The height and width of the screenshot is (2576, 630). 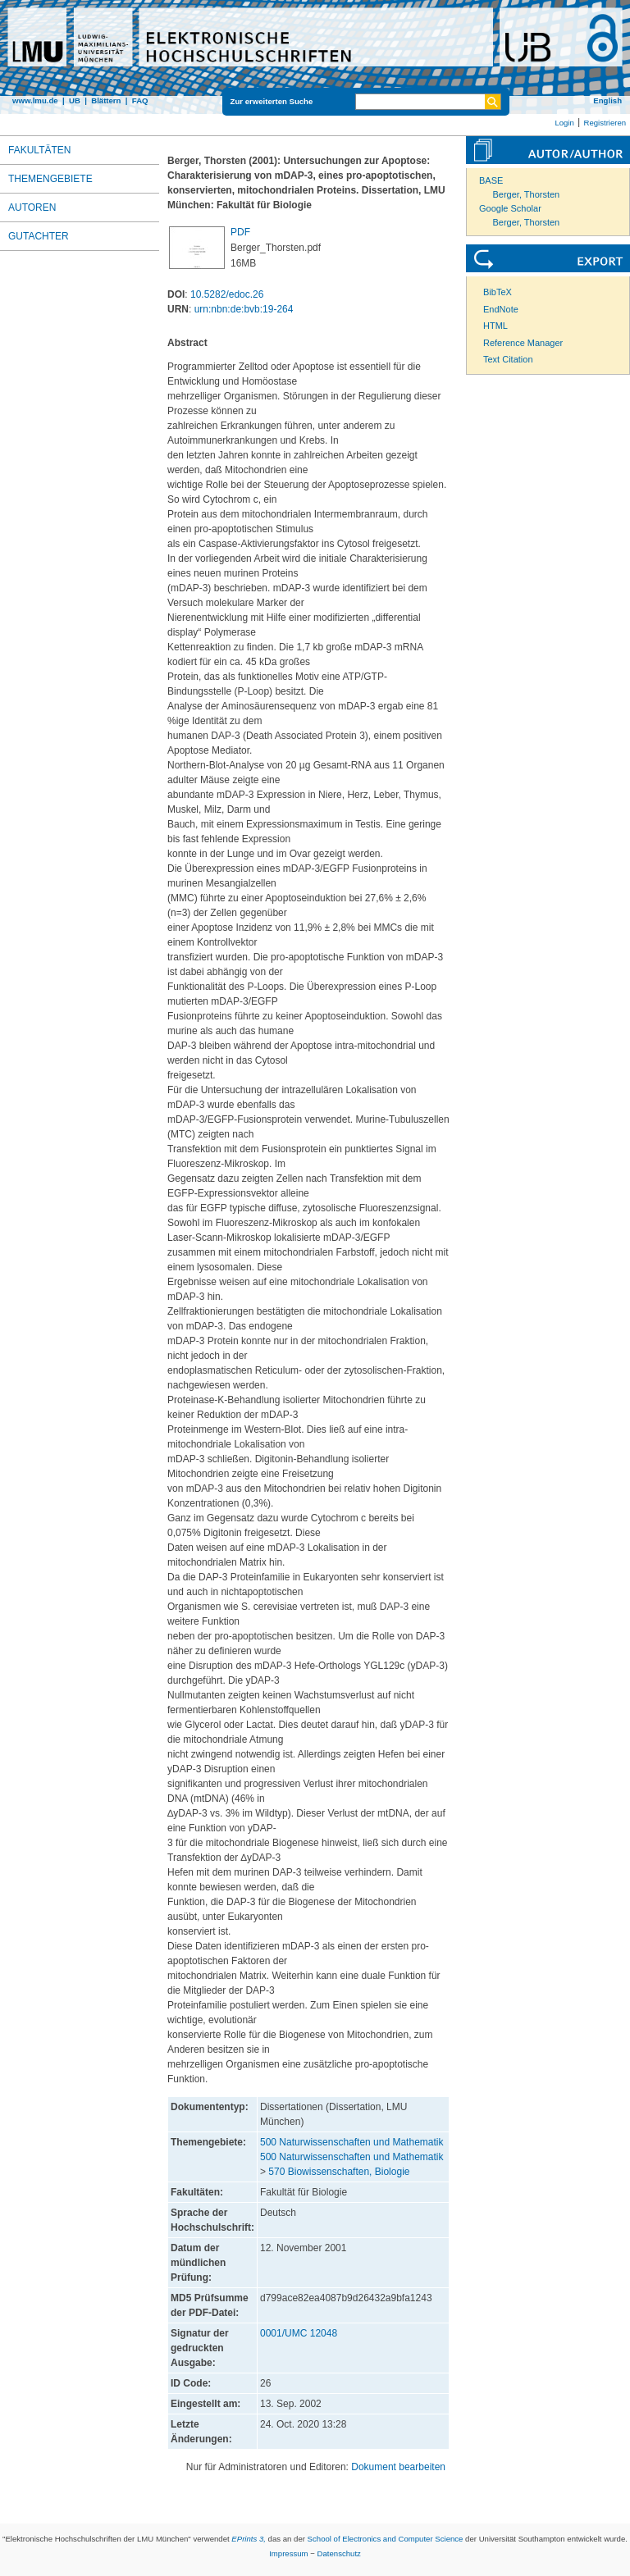 What do you see at coordinates (495, 326) in the screenshot?
I see `HTML` at bounding box center [495, 326].